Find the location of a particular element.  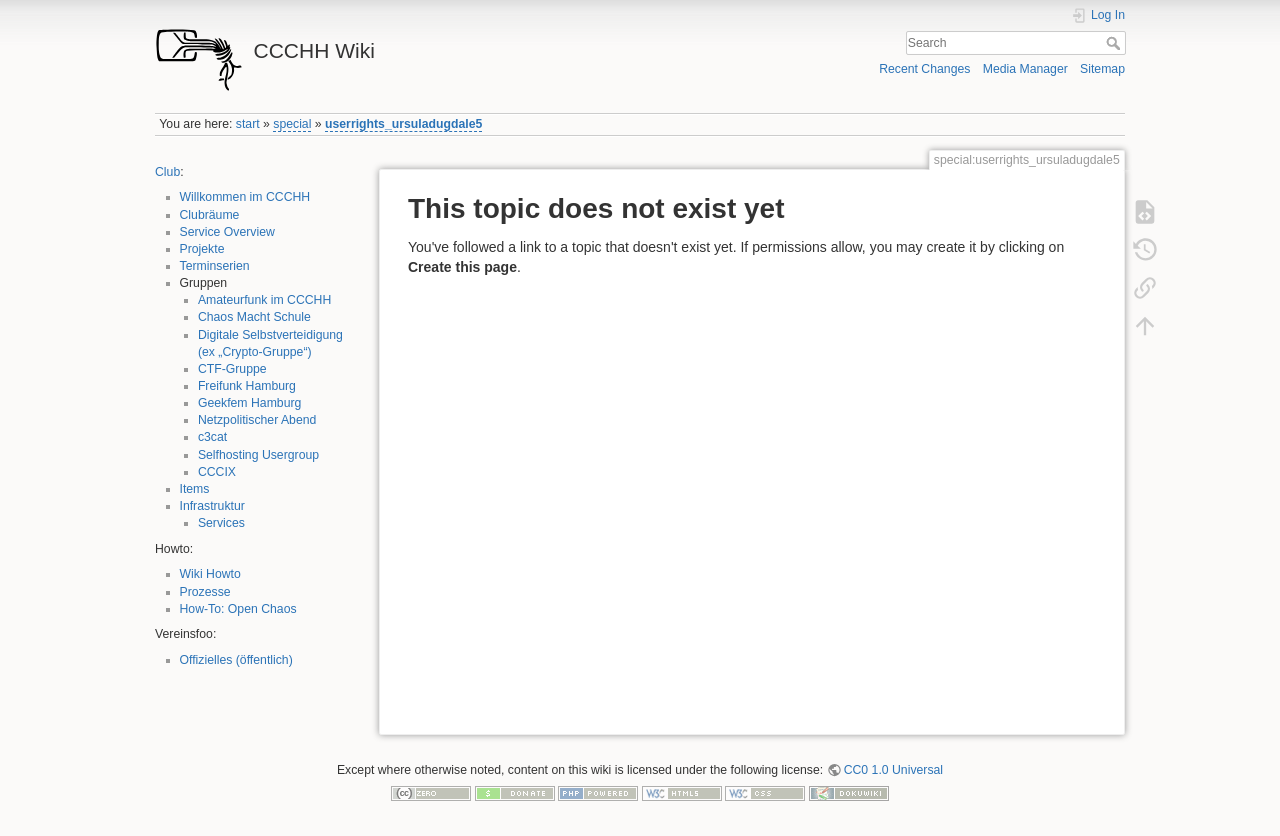

Club is located at coordinates (167, 172).